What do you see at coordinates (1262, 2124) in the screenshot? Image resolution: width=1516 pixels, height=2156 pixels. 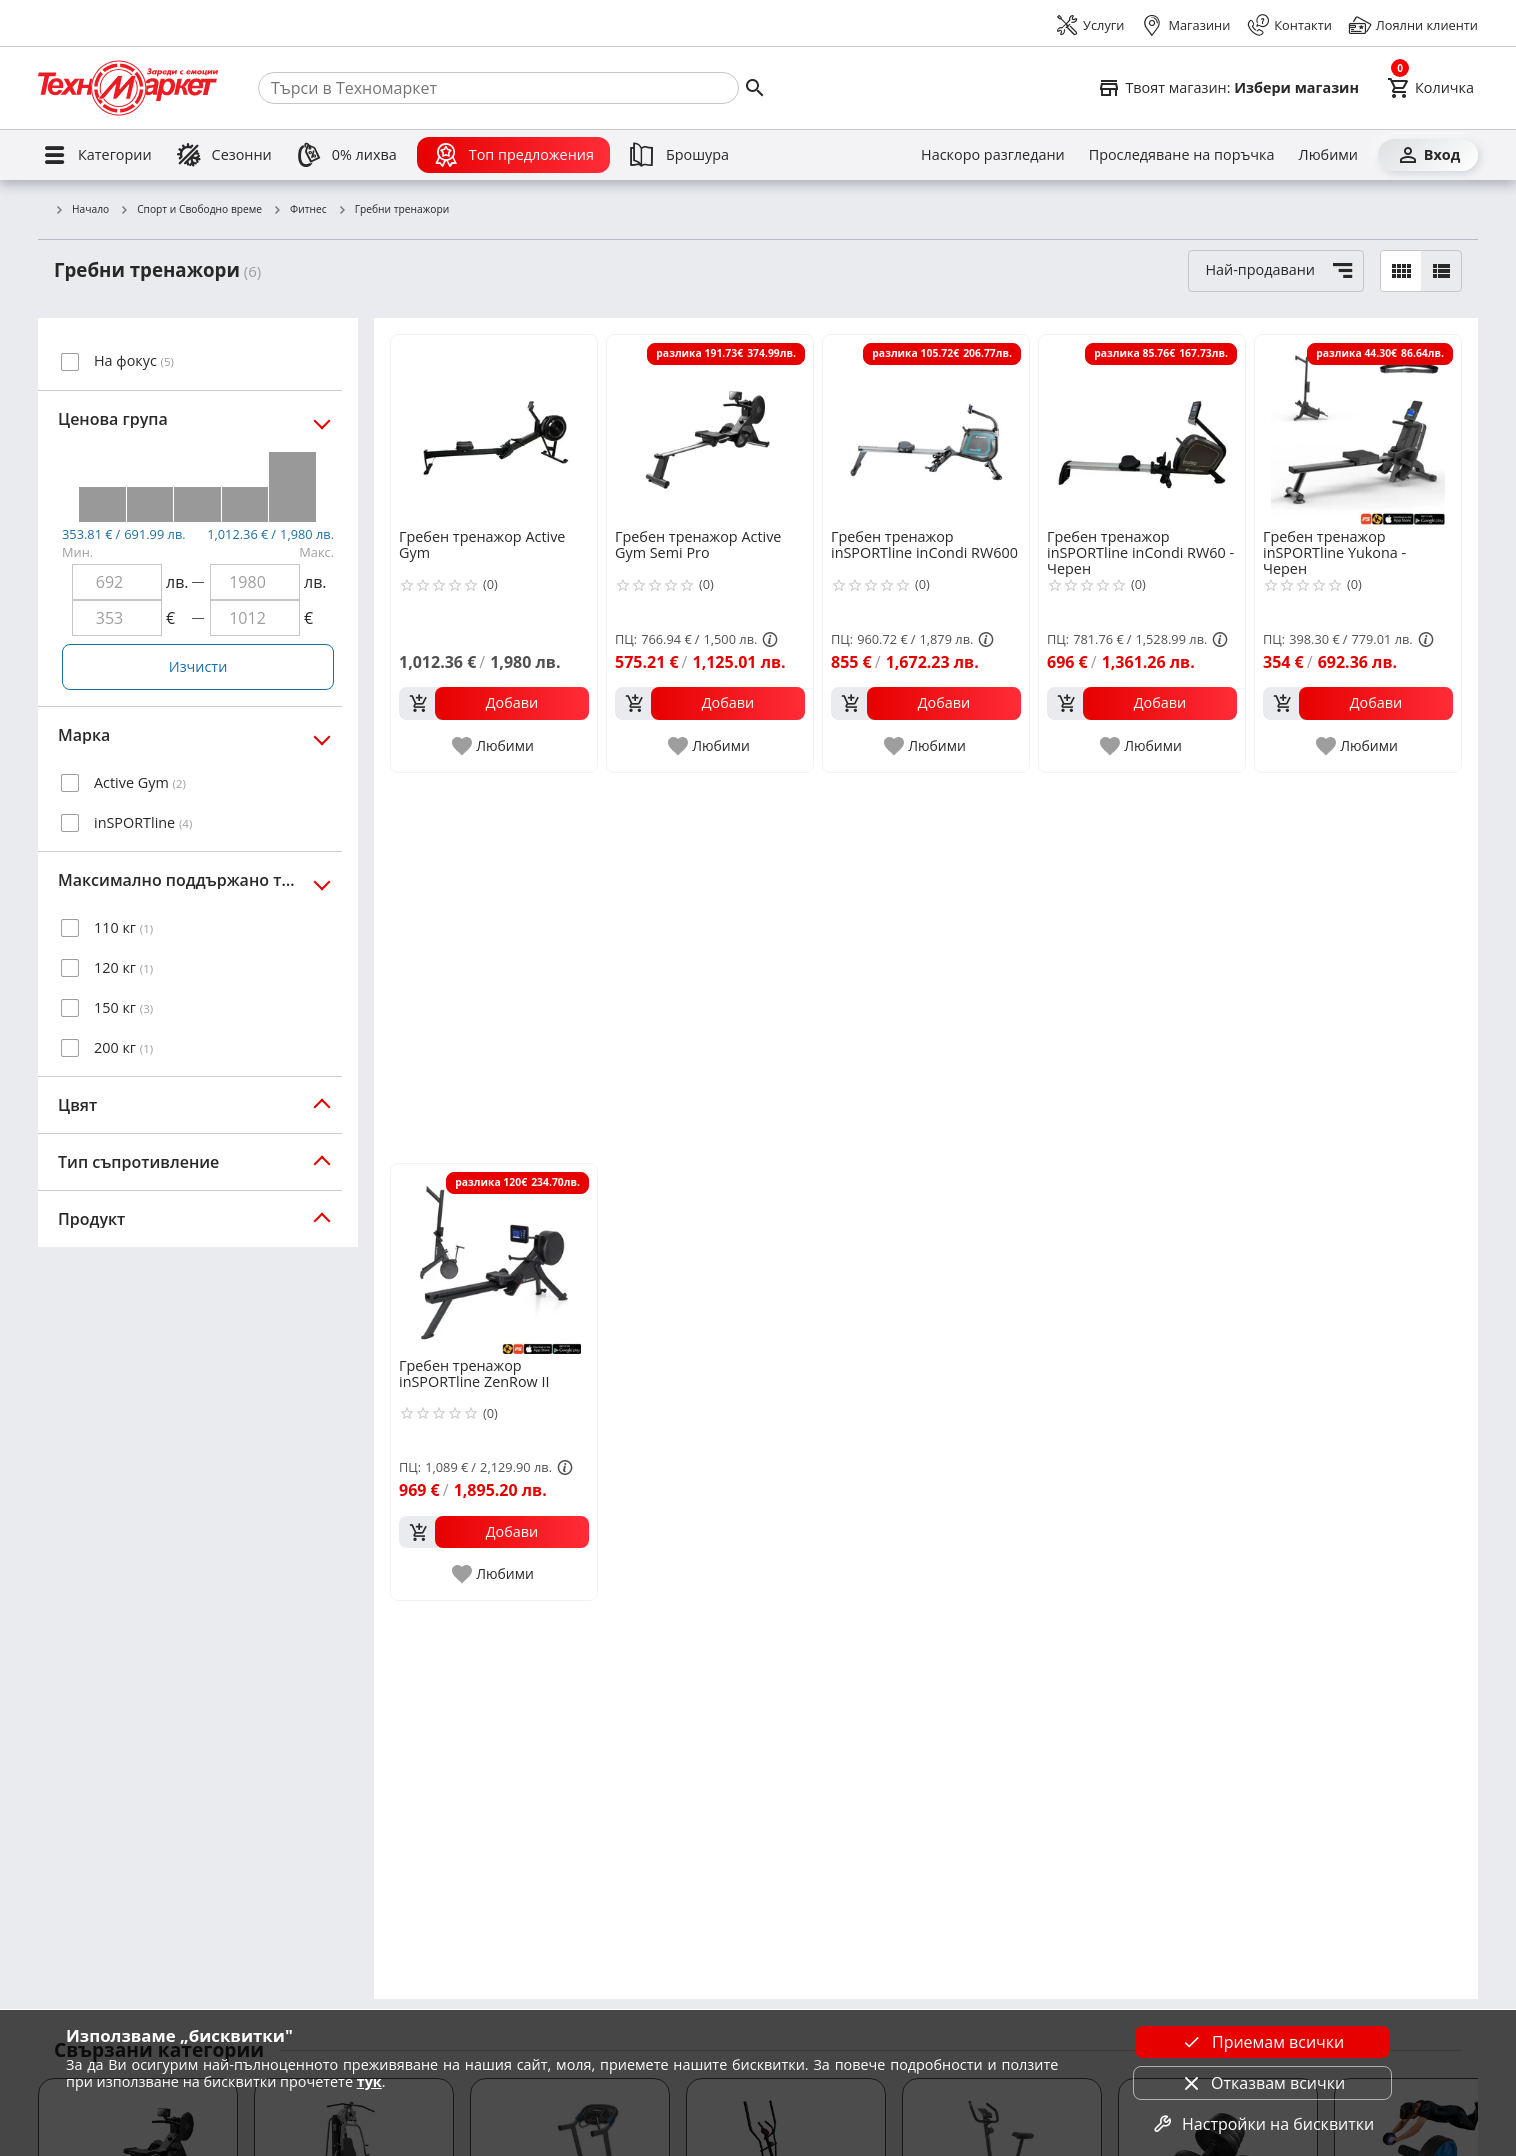 I see `Настройки на бисквитки` at bounding box center [1262, 2124].